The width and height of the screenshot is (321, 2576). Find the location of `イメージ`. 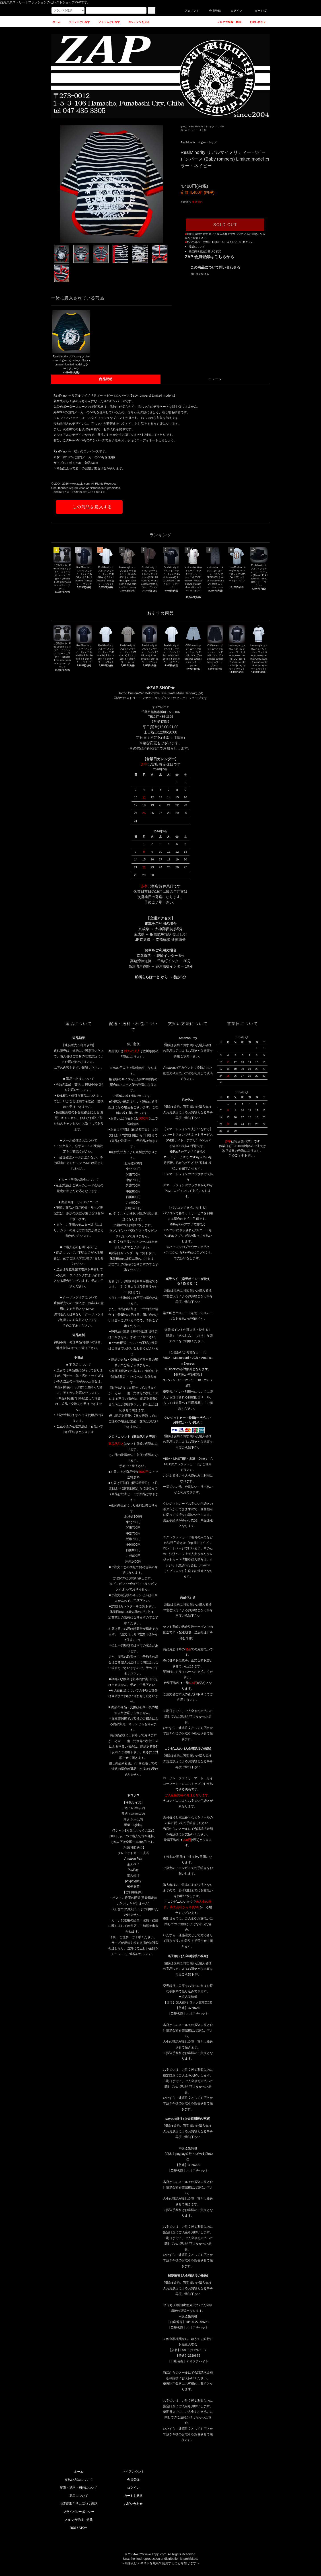

イメージ is located at coordinates (215, 379).